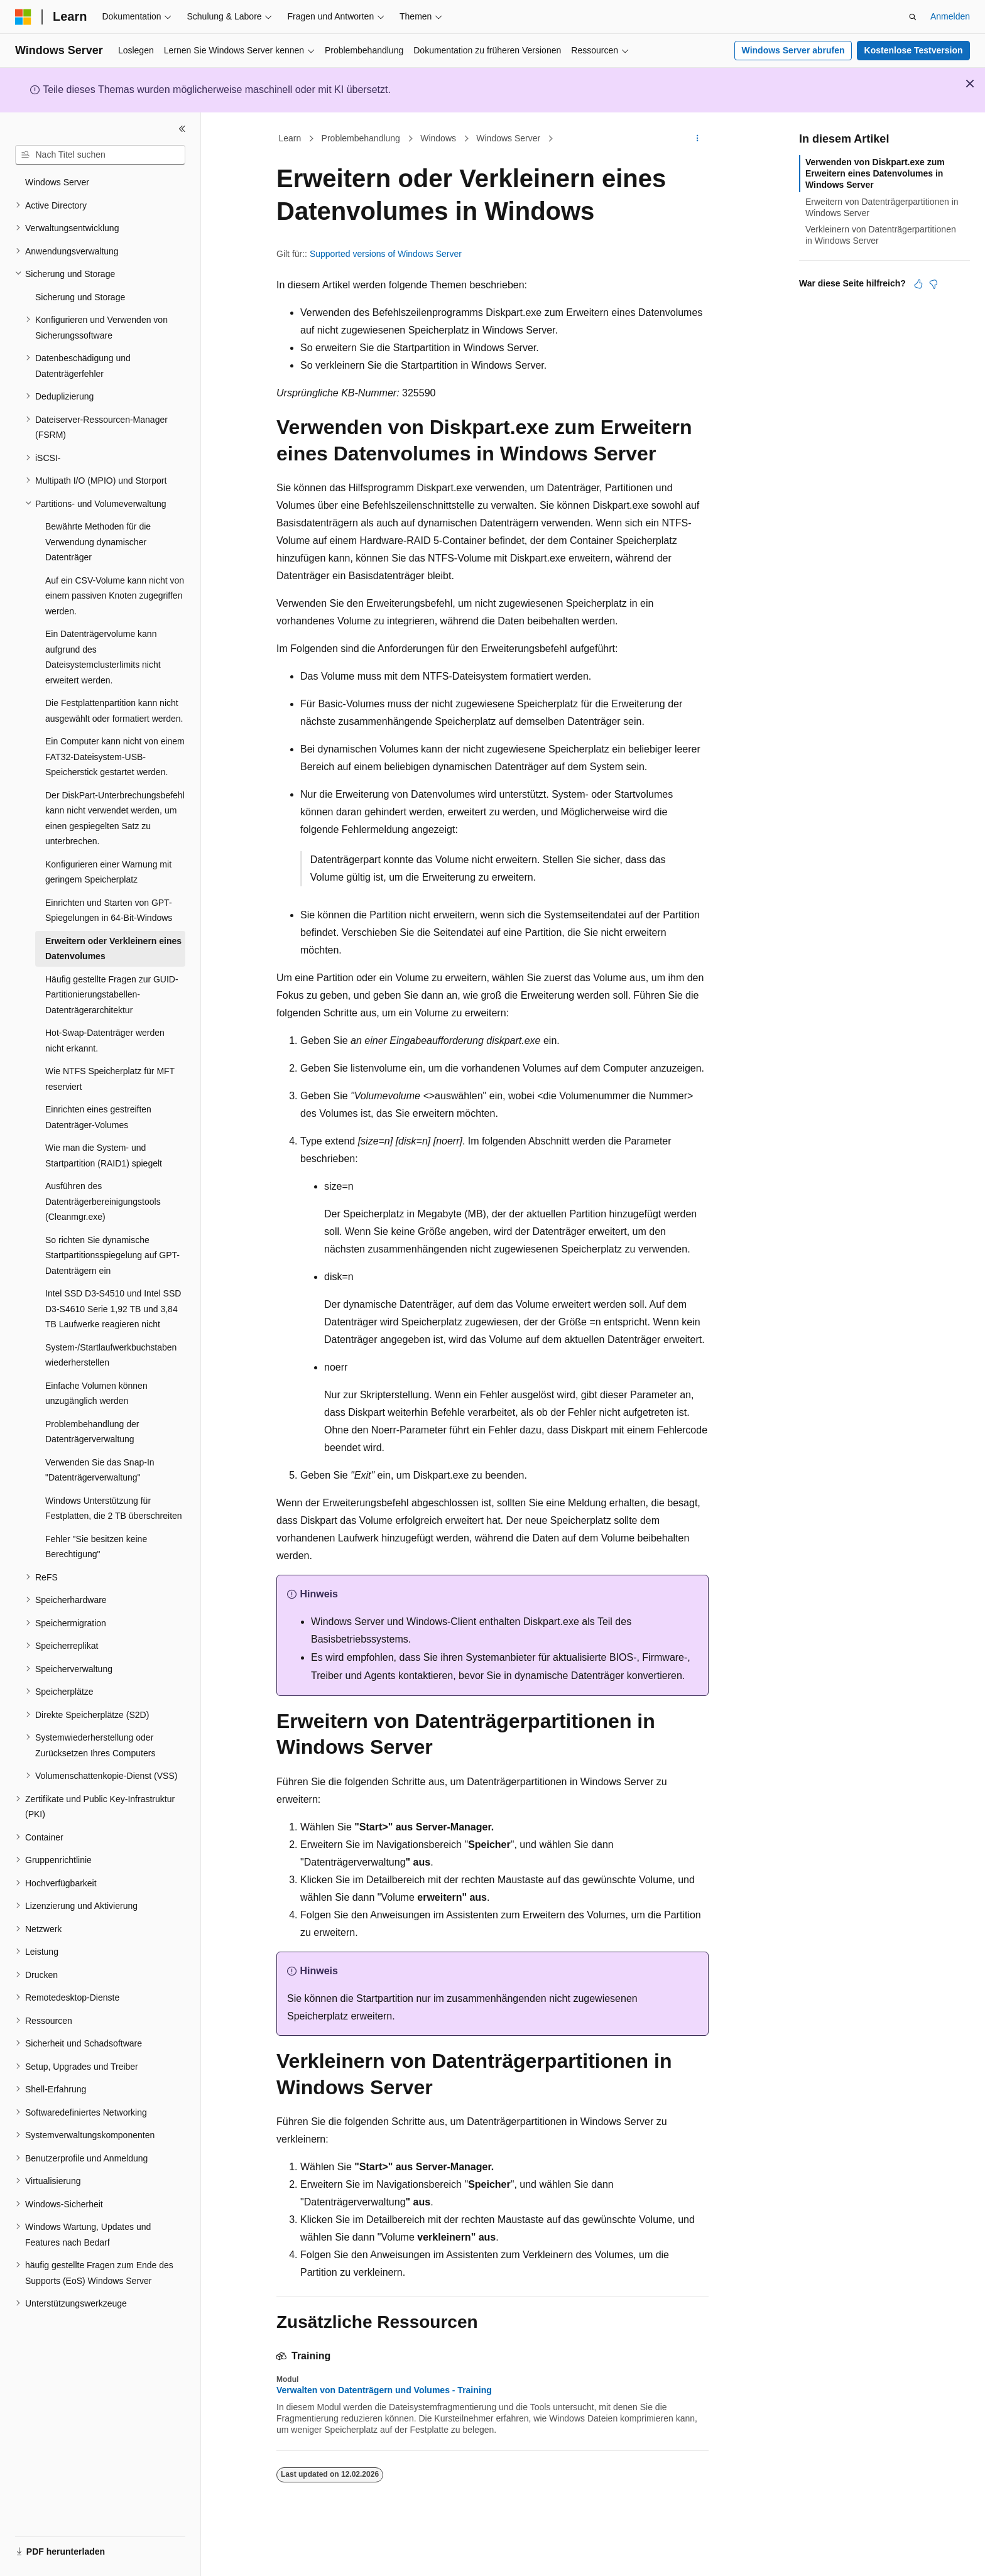  What do you see at coordinates (386, 254) in the screenshot?
I see `Supported versions of Windows Server` at bounding box center [386, 254].